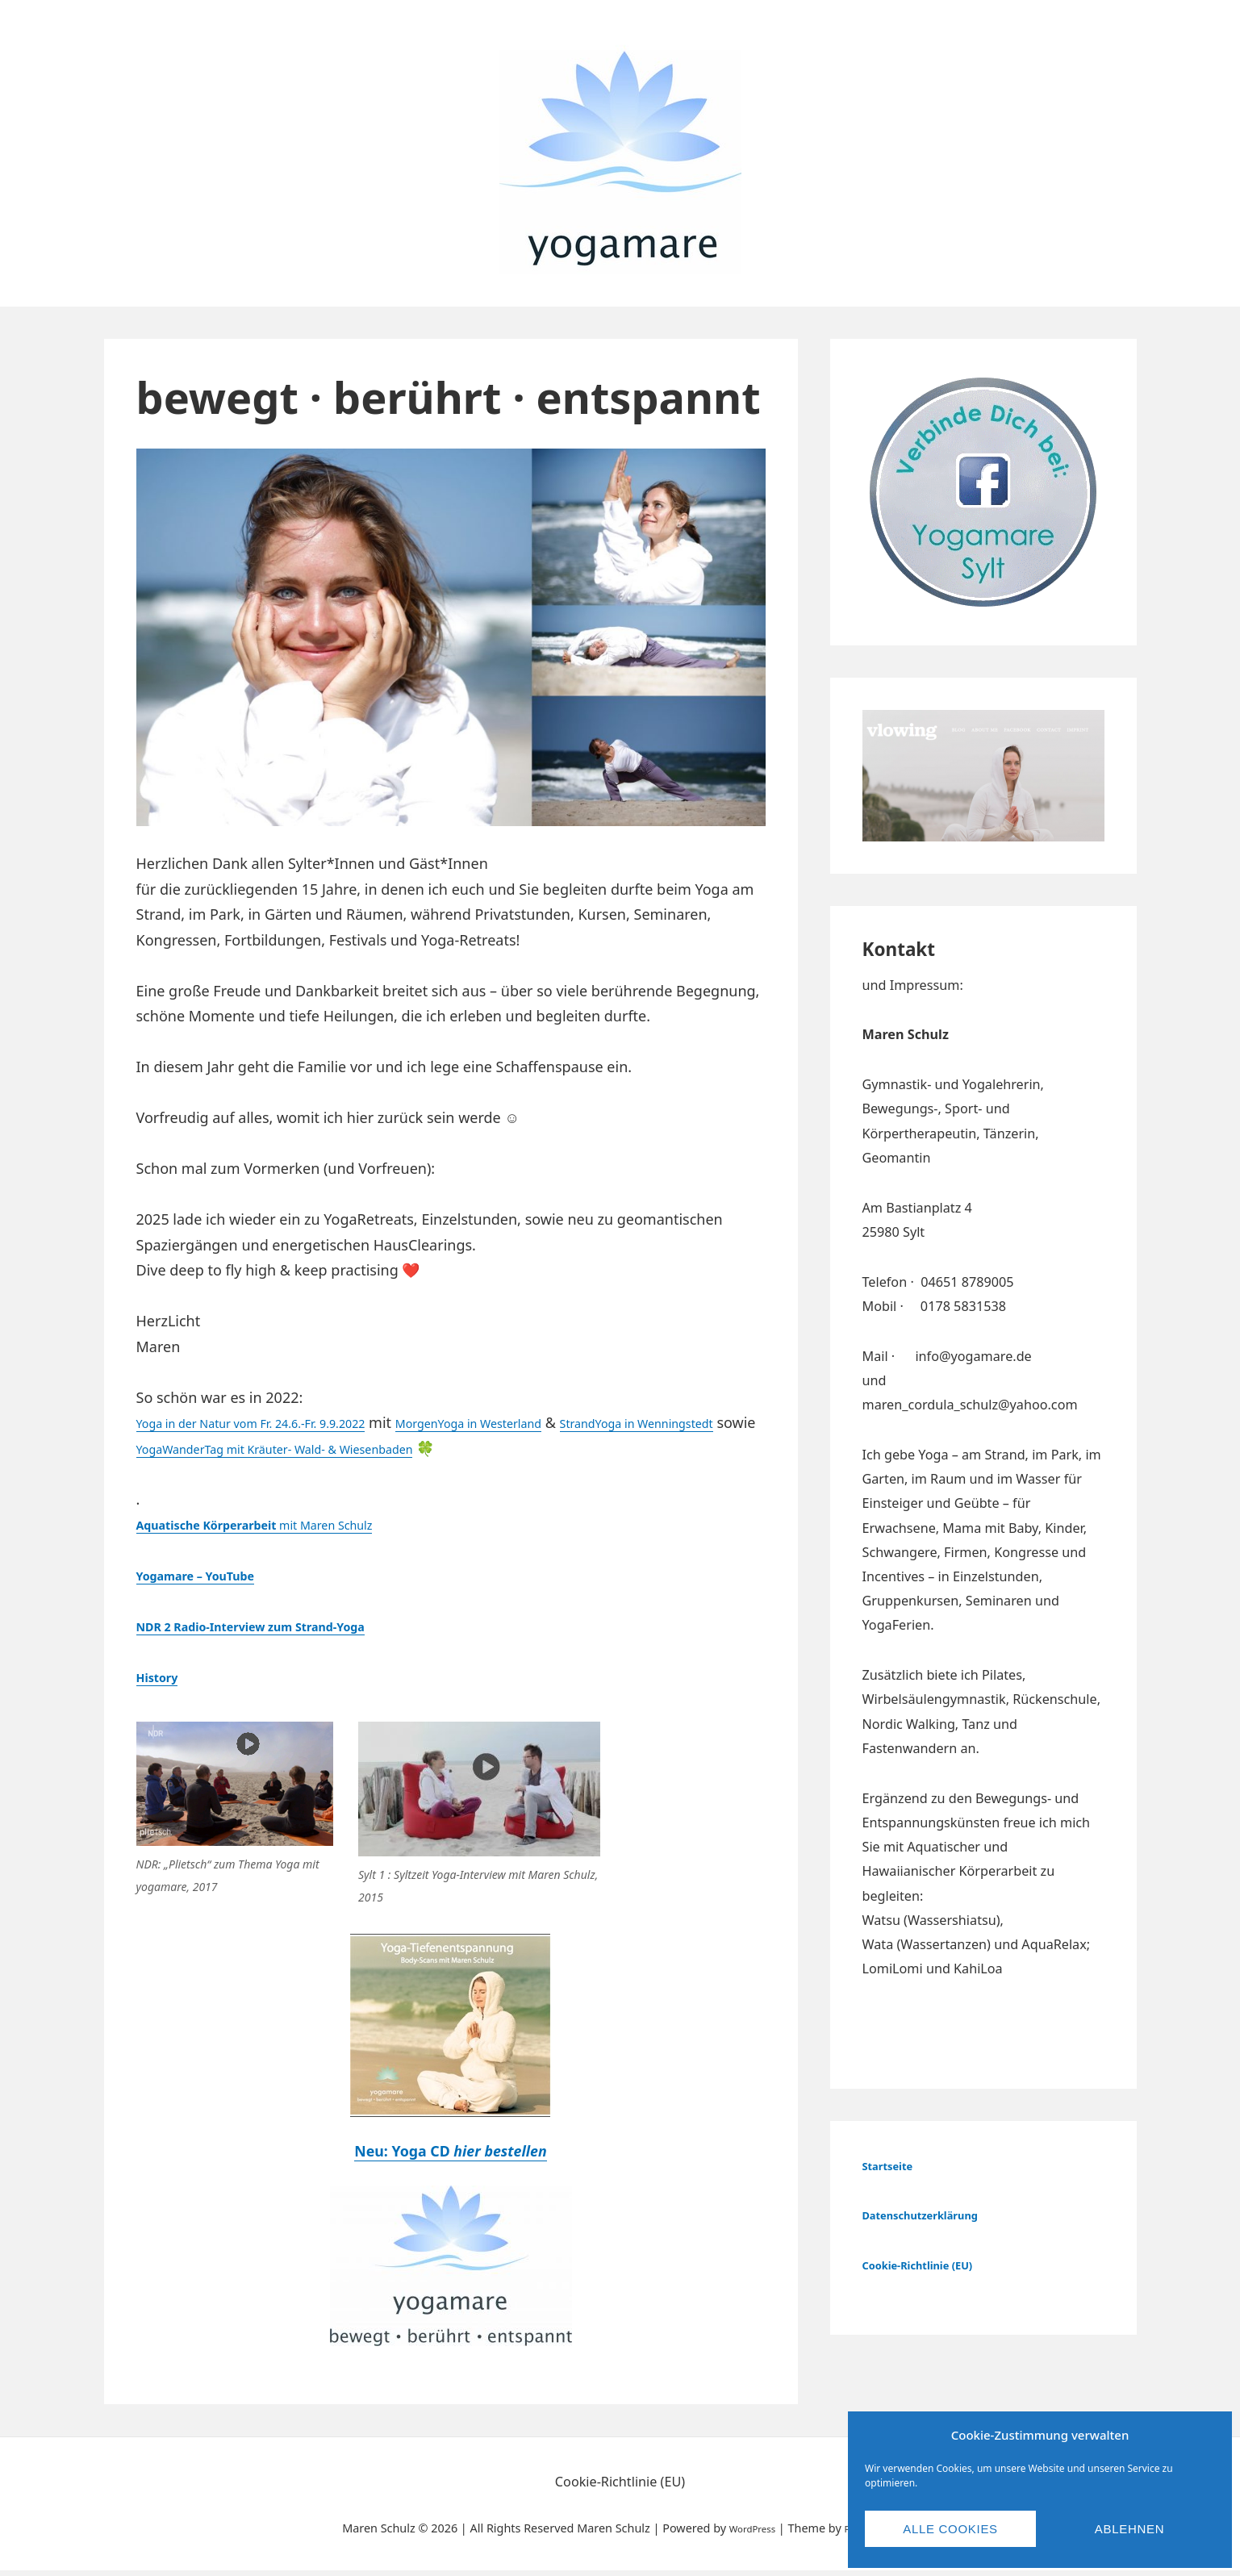 This screenshot has height=2576, width=1240. I want to click on WordPress, so click(745, 2533).